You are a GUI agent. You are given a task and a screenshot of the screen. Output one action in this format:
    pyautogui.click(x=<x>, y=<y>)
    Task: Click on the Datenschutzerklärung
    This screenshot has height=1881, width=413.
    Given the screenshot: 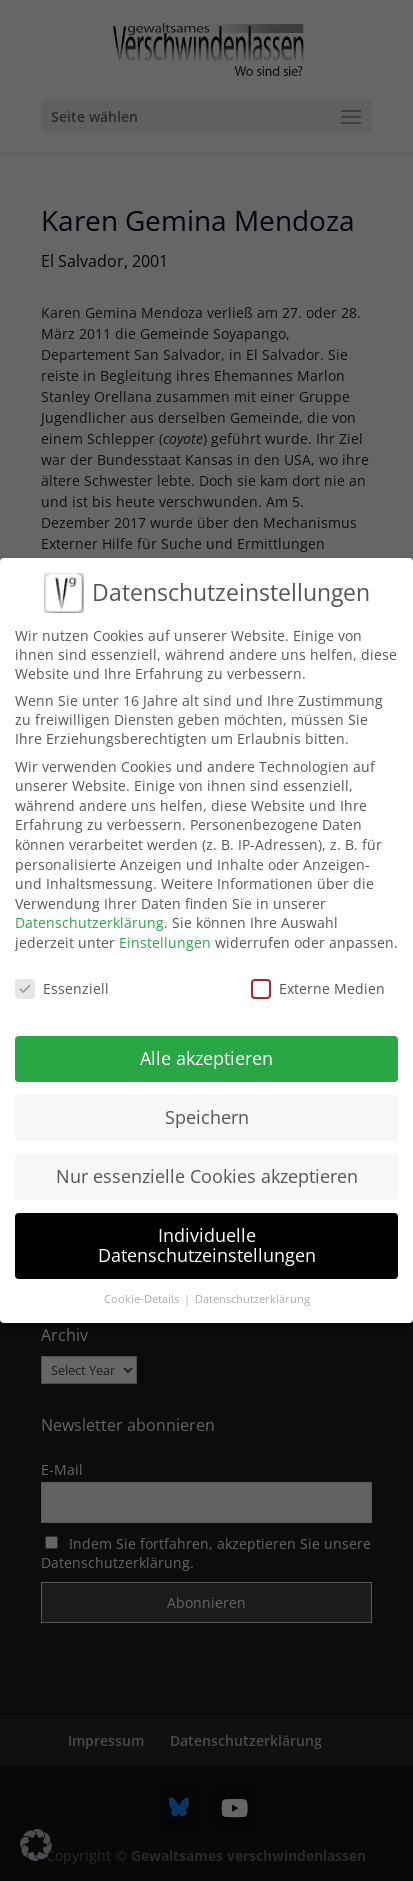 What is the action you would take?
    pyautogui.click(x=89, y=904)
    